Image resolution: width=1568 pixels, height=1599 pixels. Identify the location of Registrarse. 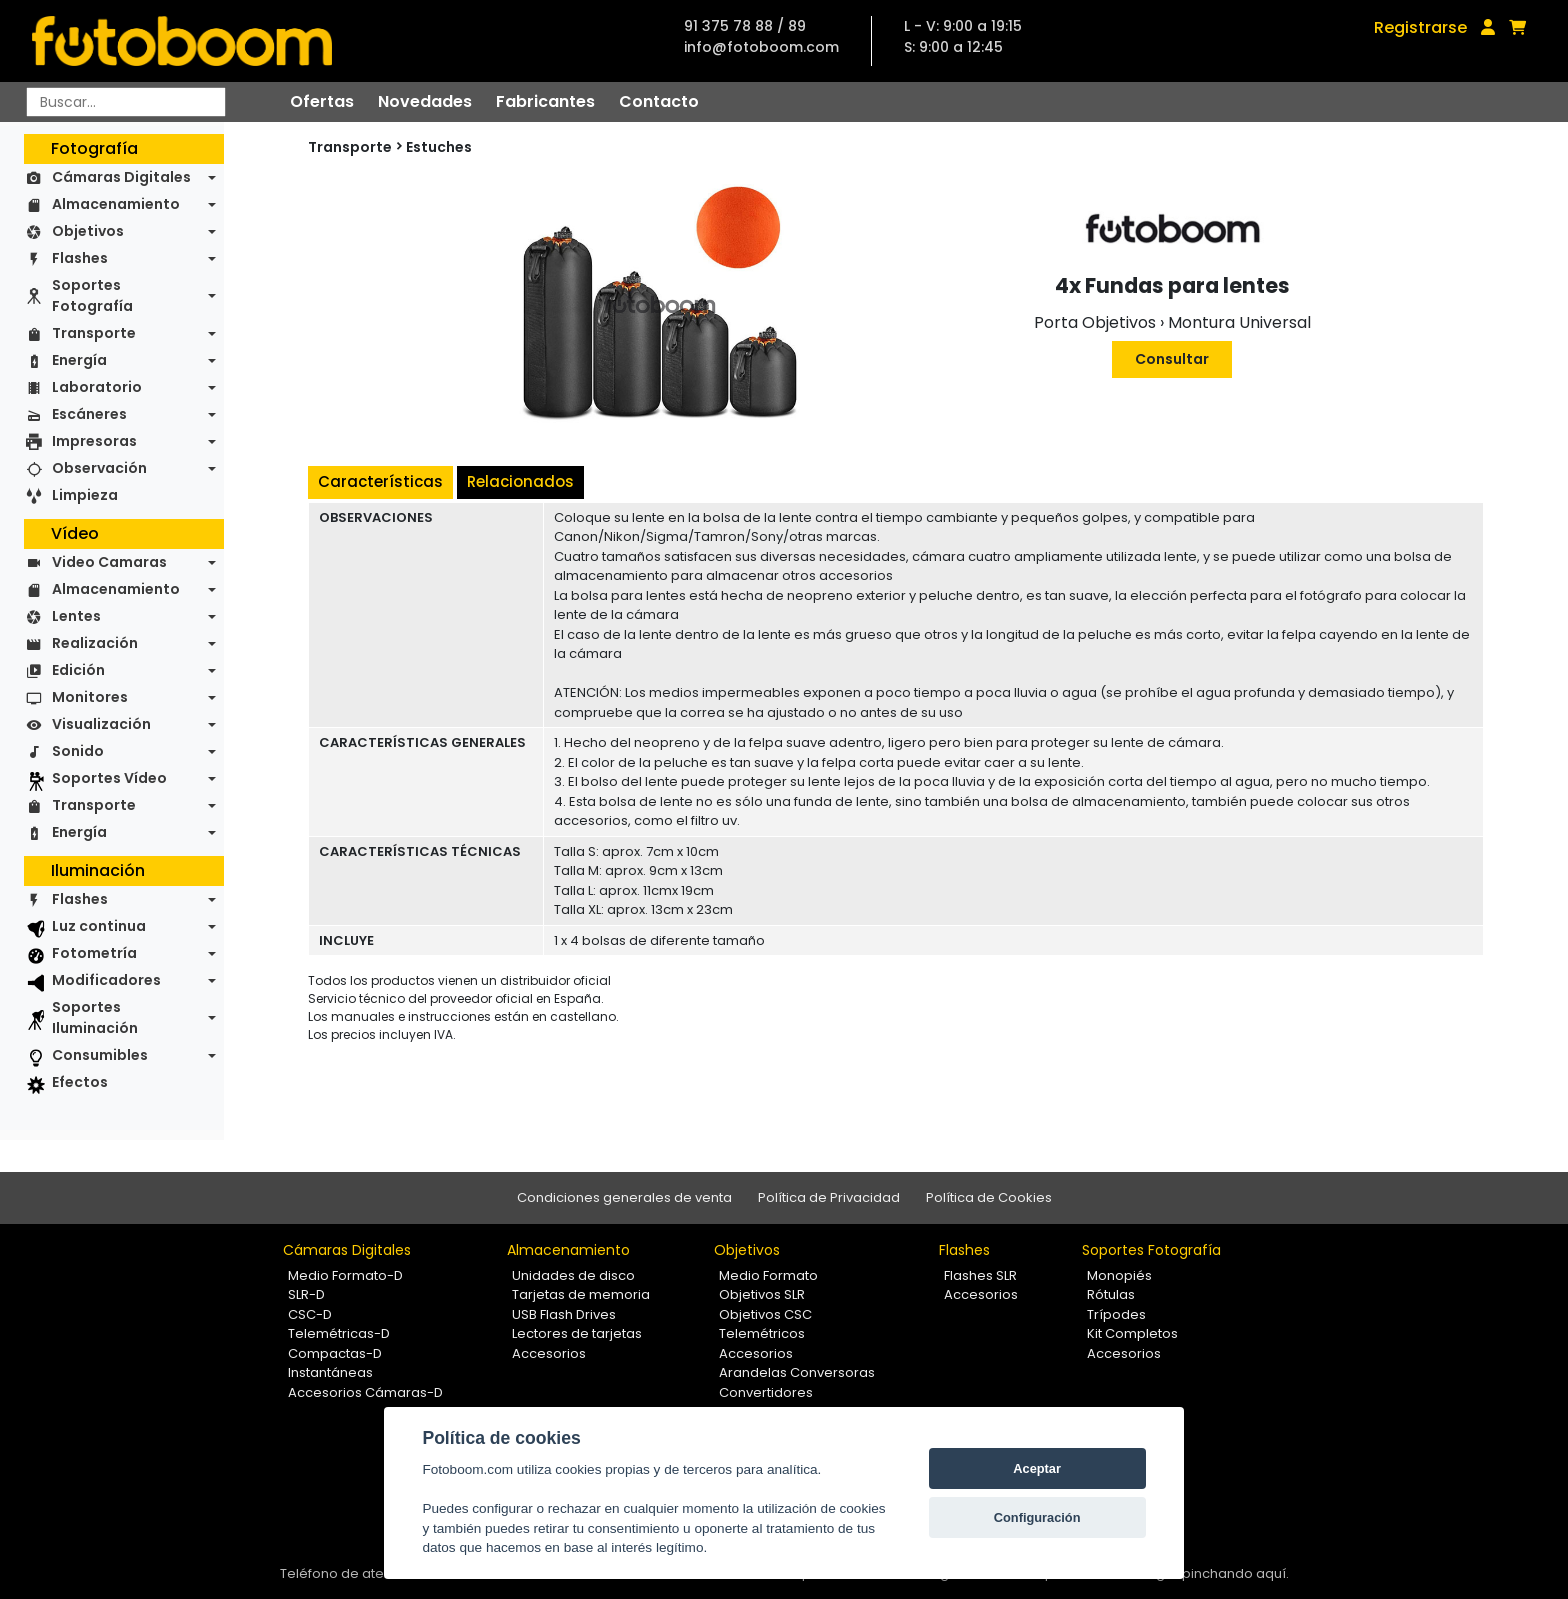
(1420, 27).